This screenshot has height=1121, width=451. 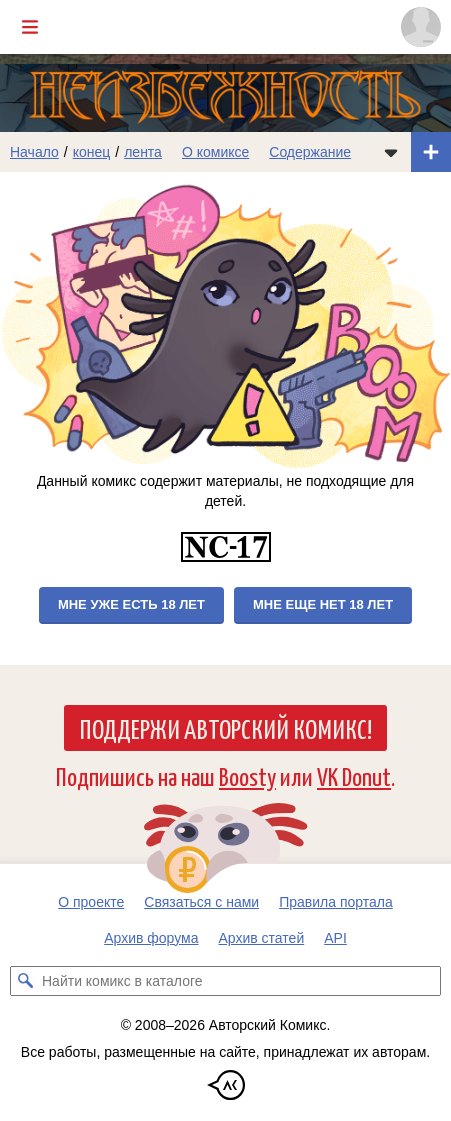 I want to click on API, so click(x=335, y=938).